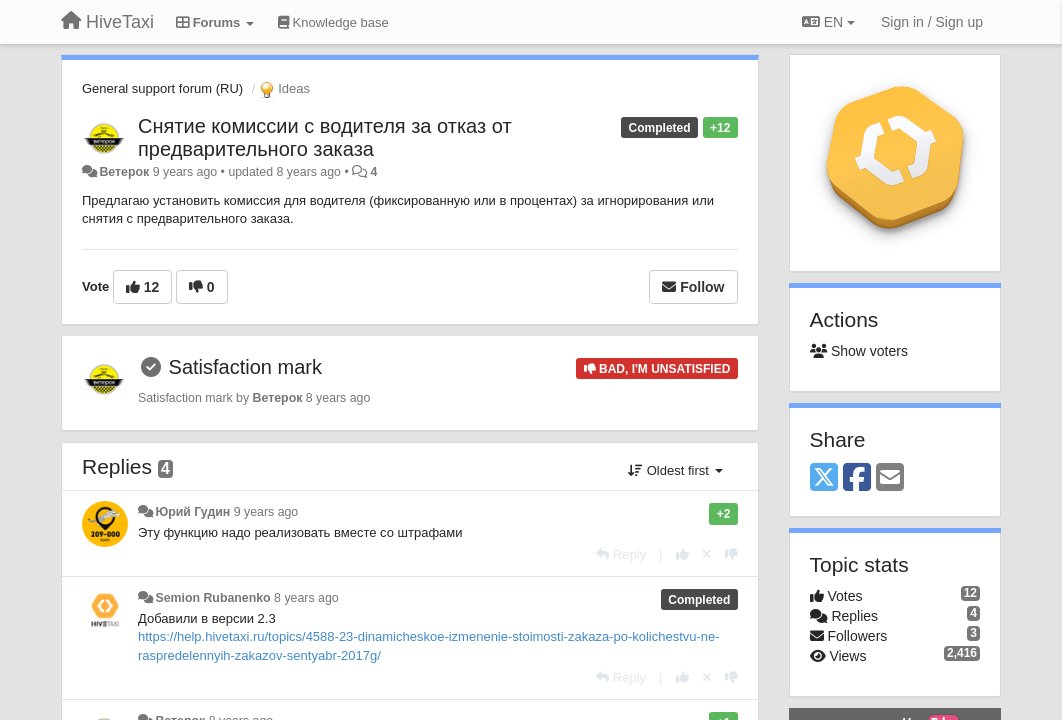 The height and width of the screenshot is (720, 1062). Describe the element at coordinates (859, 351) in the screenshot. I see `Show voters` at that location.